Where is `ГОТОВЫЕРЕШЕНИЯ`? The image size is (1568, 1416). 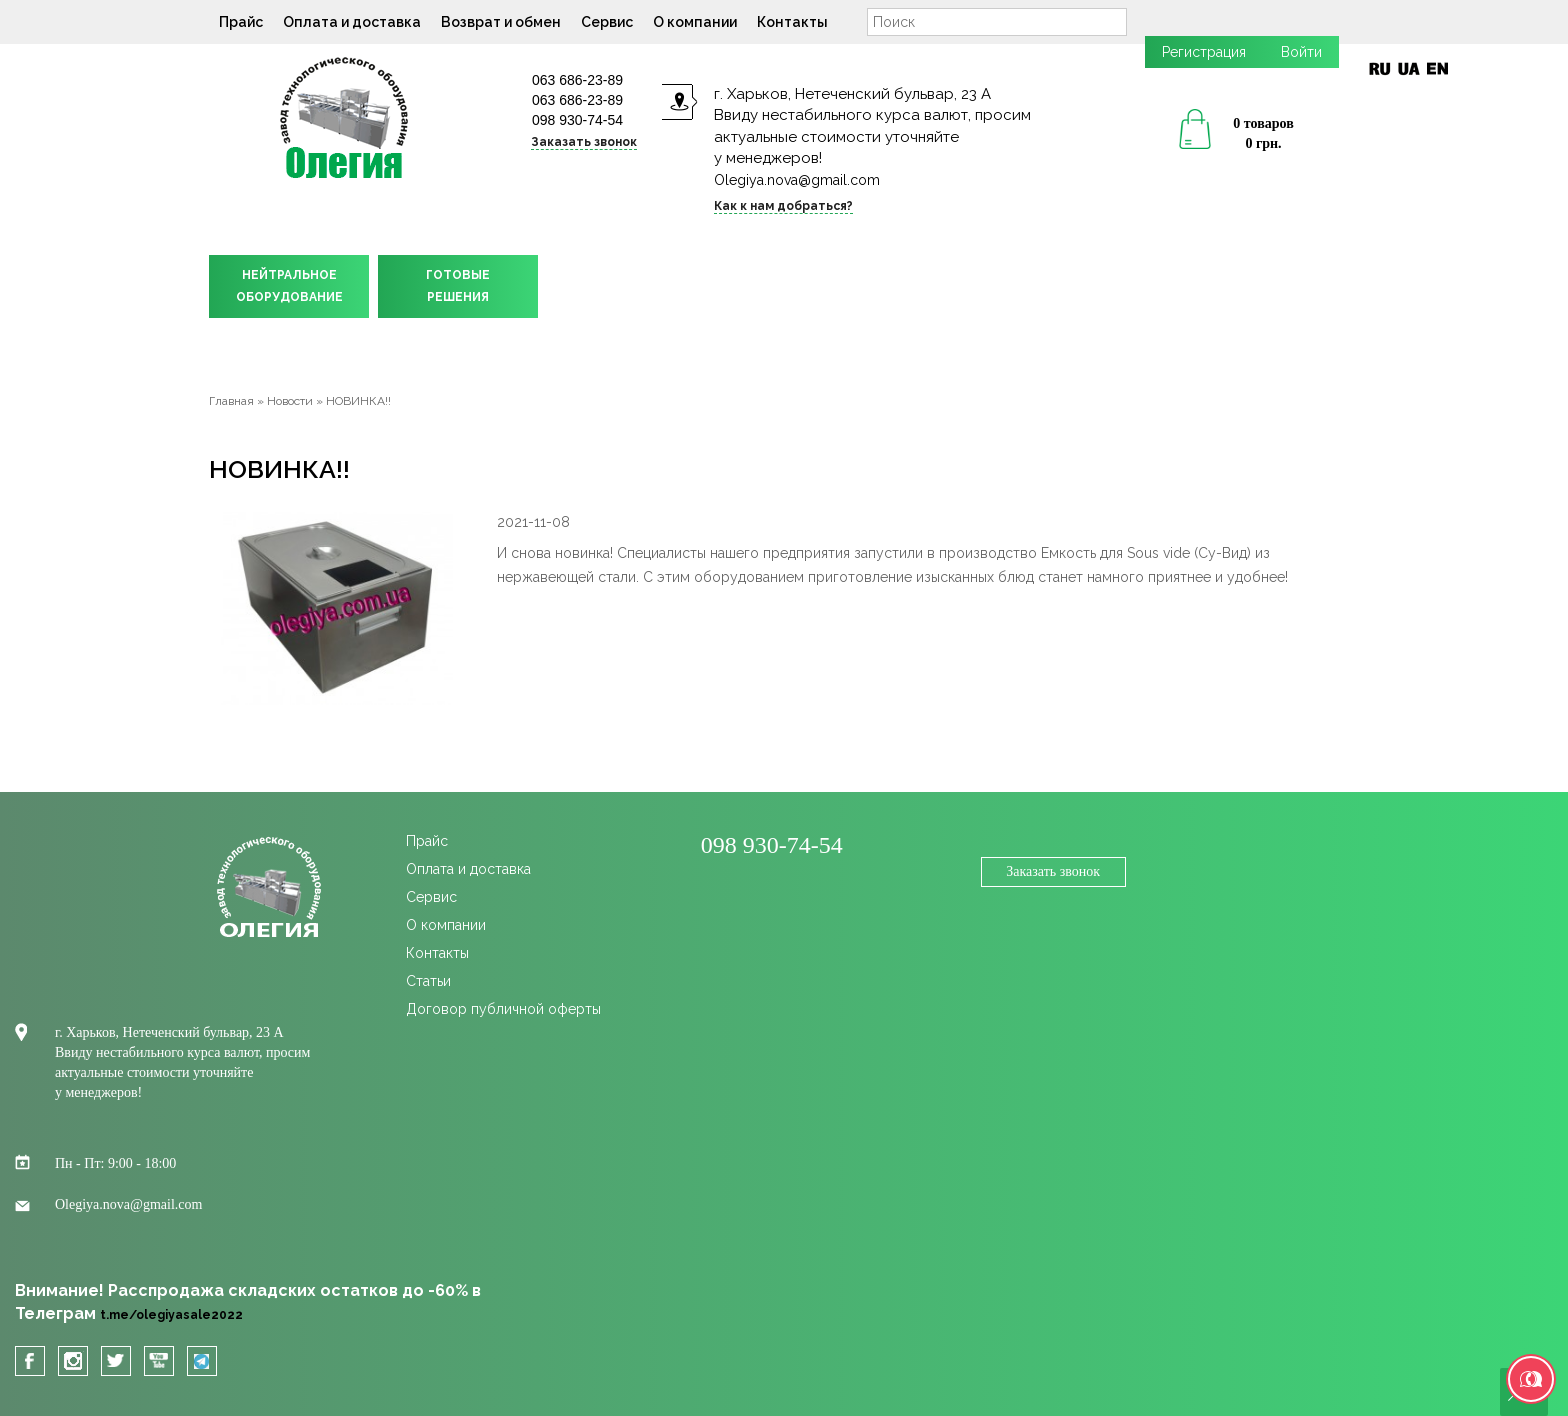 ГОТОВЫЕРЕШЕНИЯ is located at coordinates (458, 286).